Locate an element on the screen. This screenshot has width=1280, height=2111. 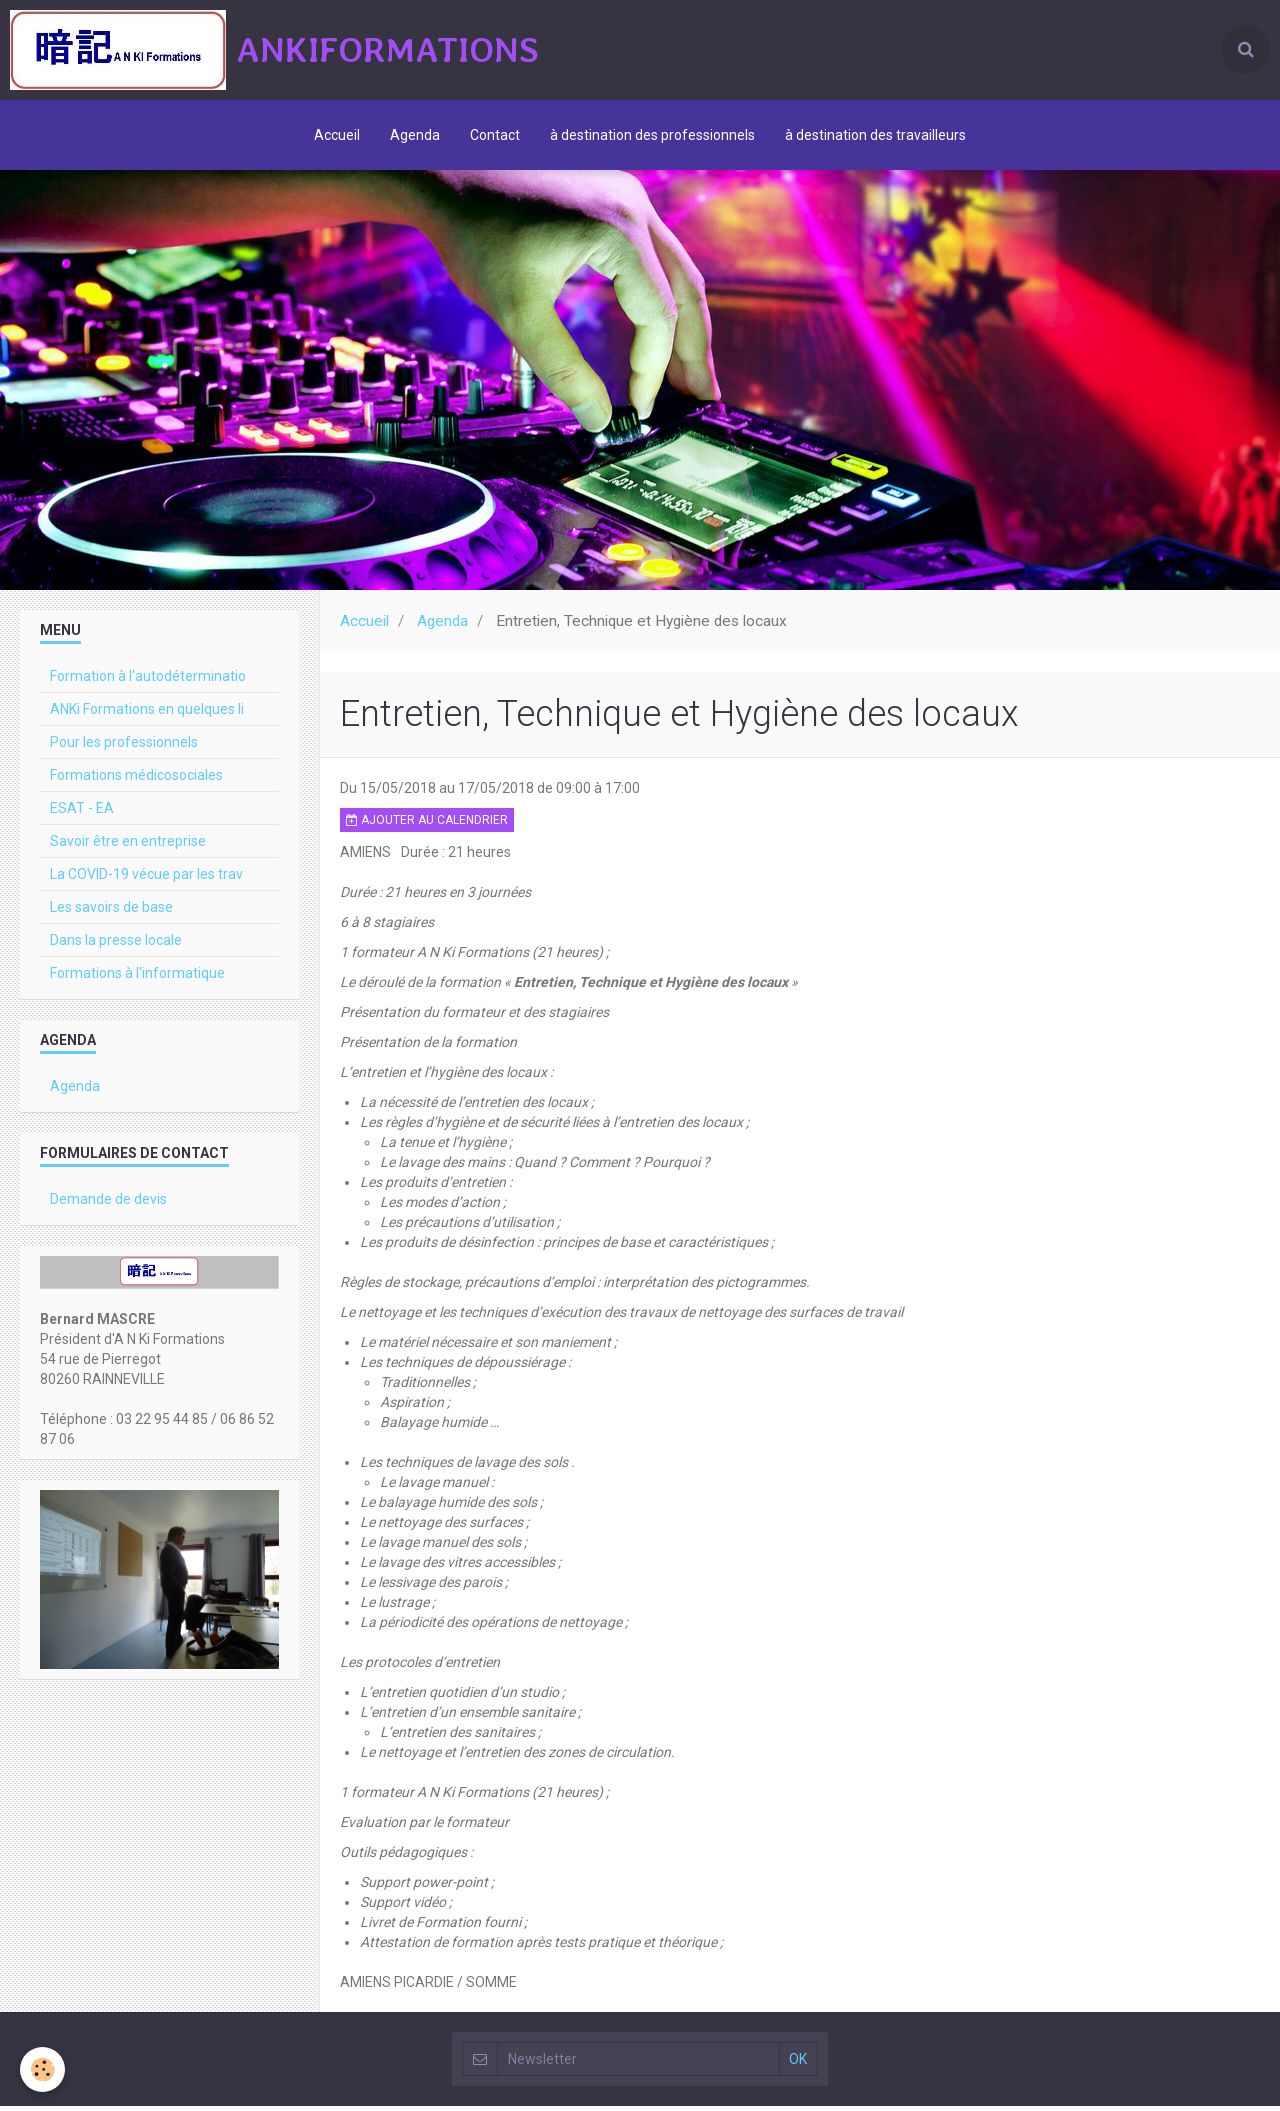
La COVID-19 vécue par les trav is located at coordinates (146, 879).